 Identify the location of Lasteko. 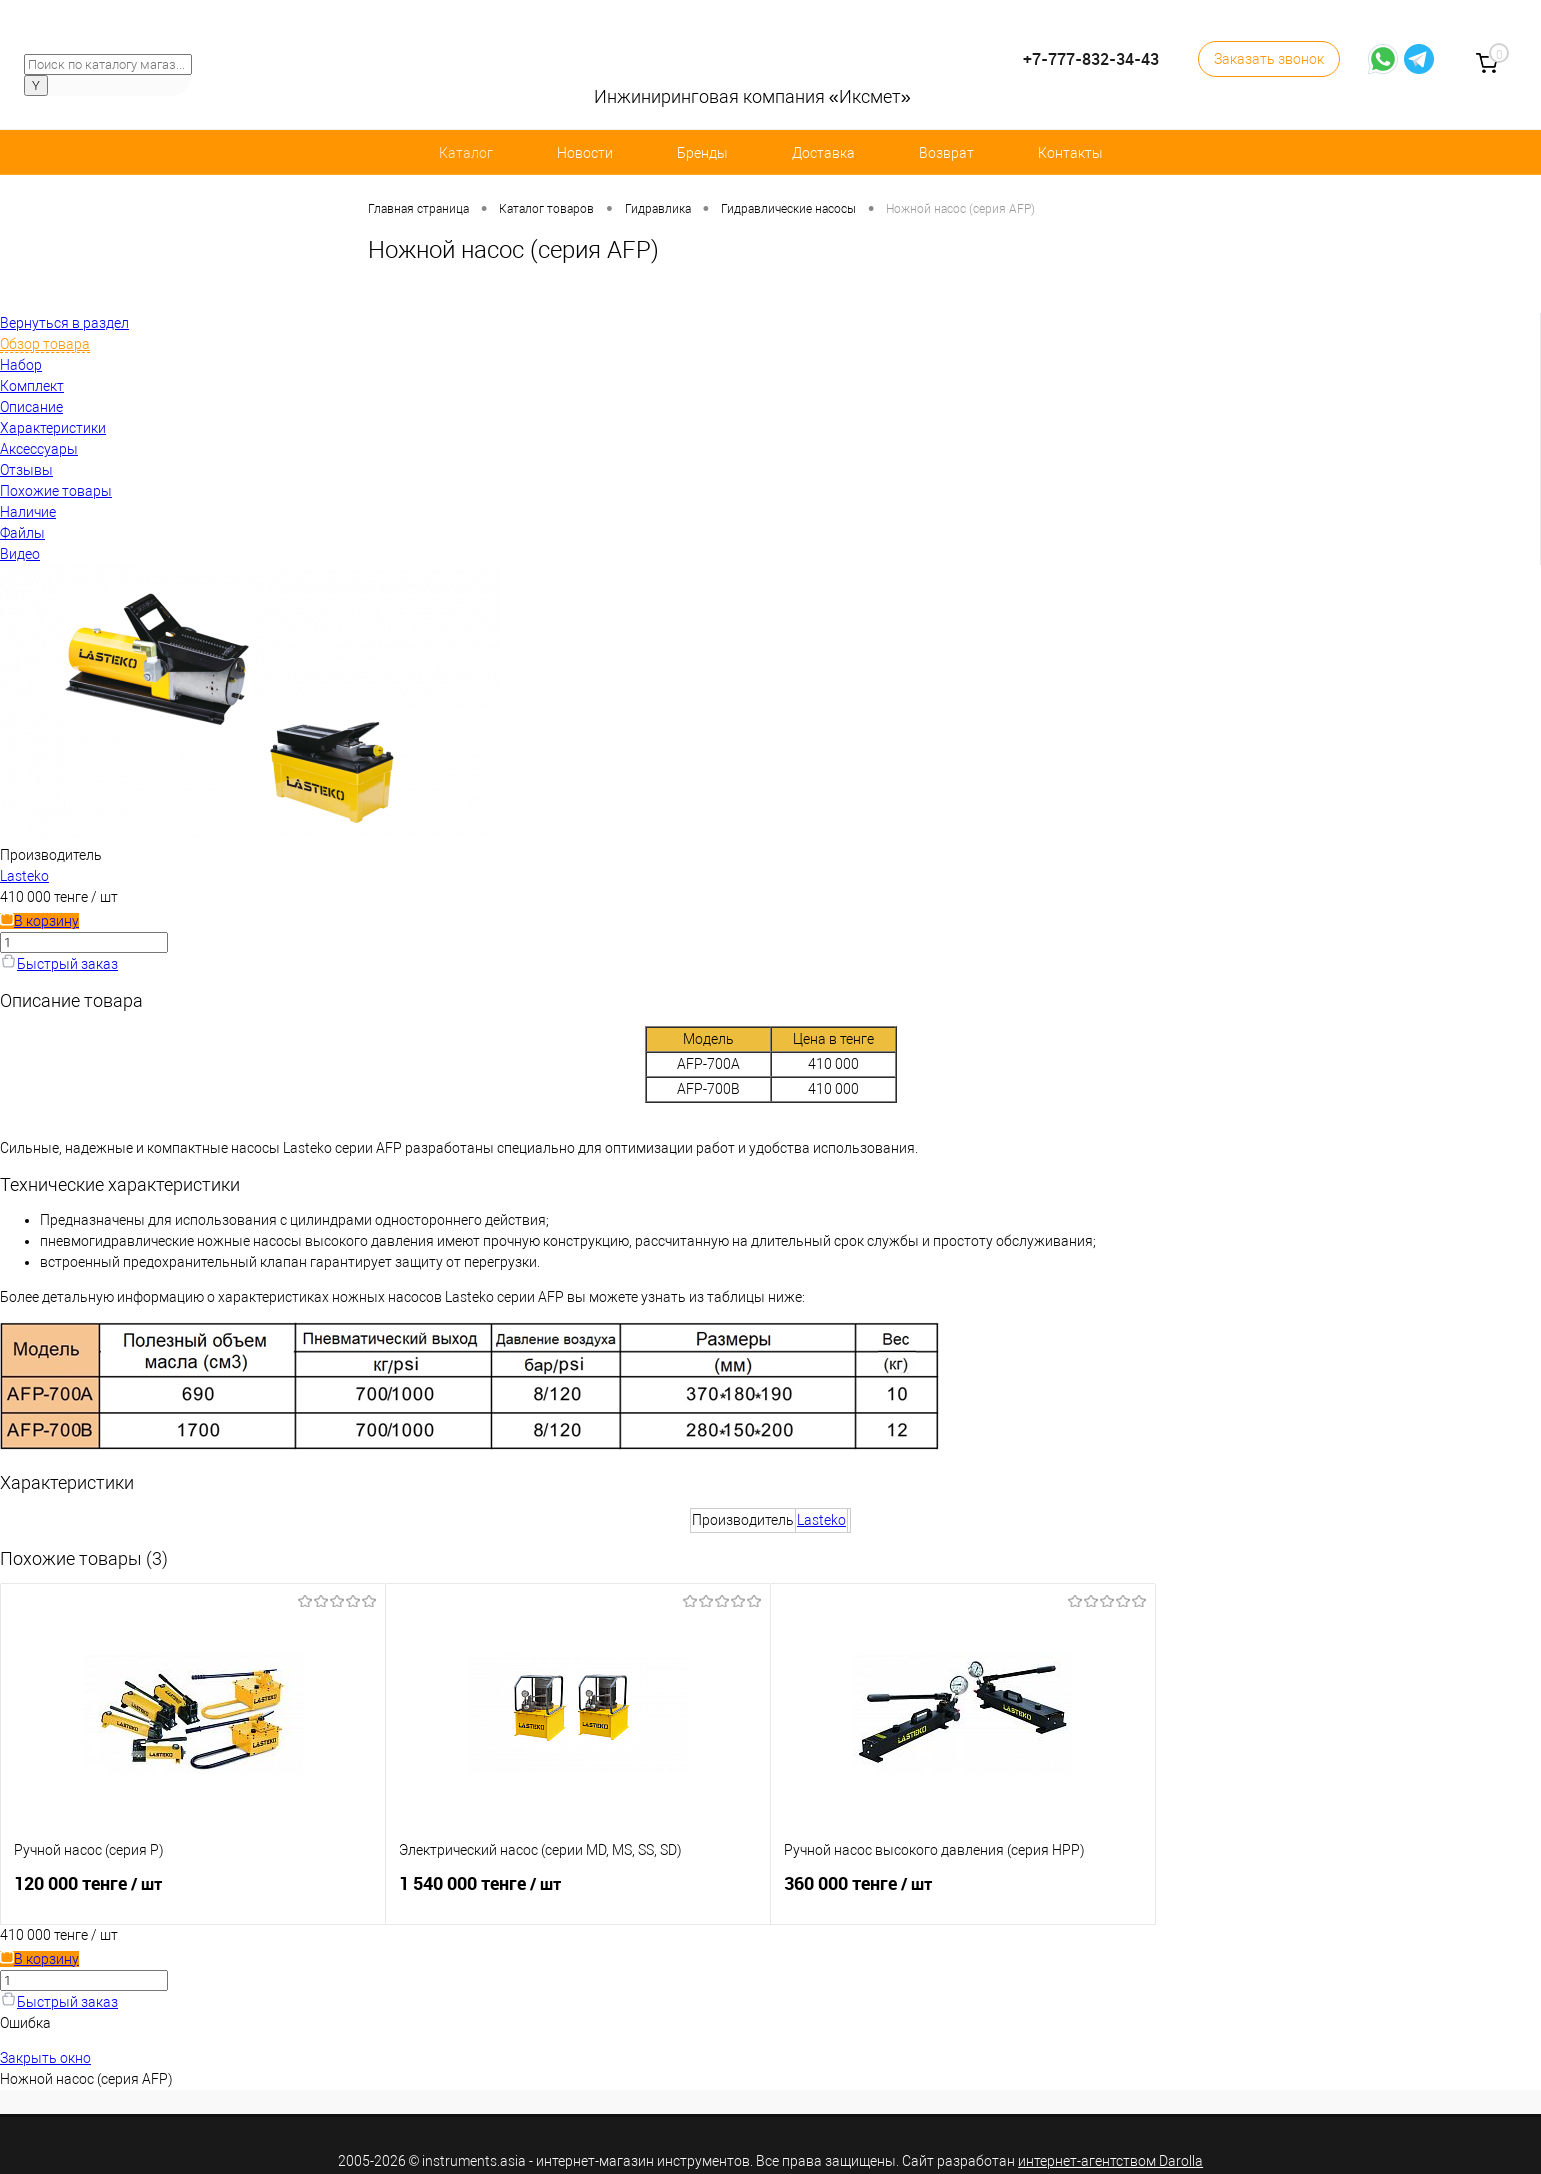
(24, 876).